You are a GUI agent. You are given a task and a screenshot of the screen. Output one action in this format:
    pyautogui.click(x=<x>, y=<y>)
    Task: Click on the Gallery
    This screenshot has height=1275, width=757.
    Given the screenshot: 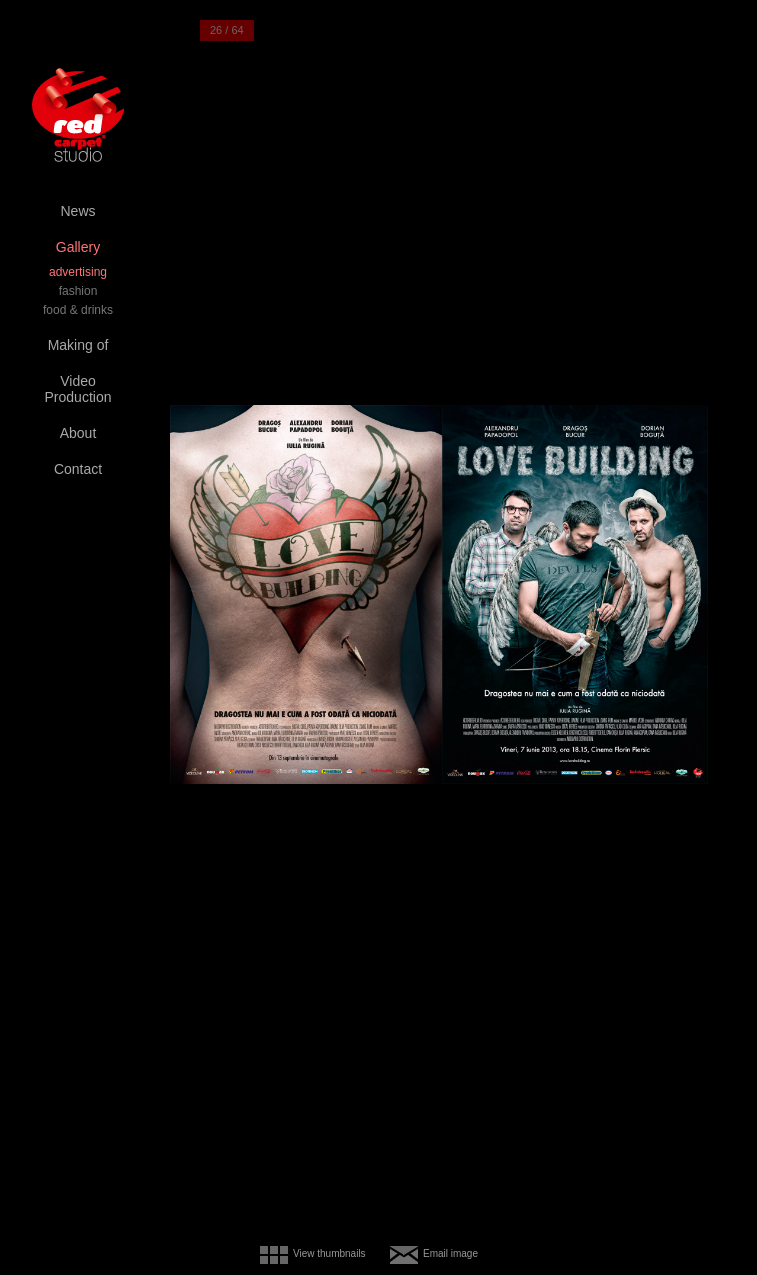 What is the action you would take?
    pyautogui.click(x=78, y=247)
    